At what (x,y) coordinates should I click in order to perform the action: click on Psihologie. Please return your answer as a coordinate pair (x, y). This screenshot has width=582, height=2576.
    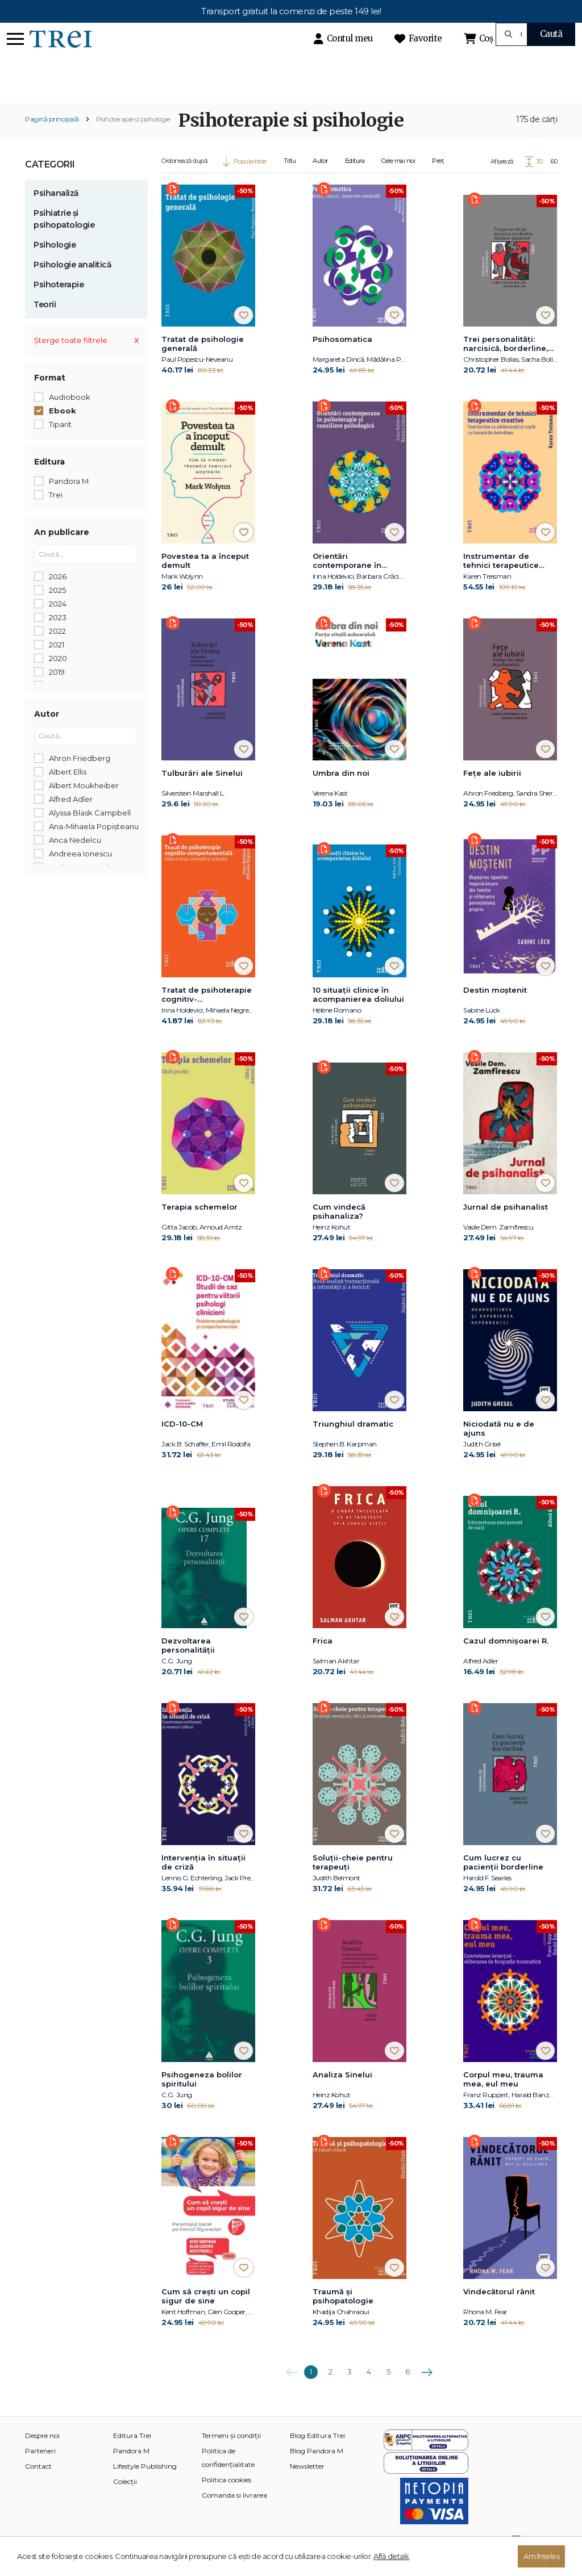
    Looking at the image, I should click on (55, 265).